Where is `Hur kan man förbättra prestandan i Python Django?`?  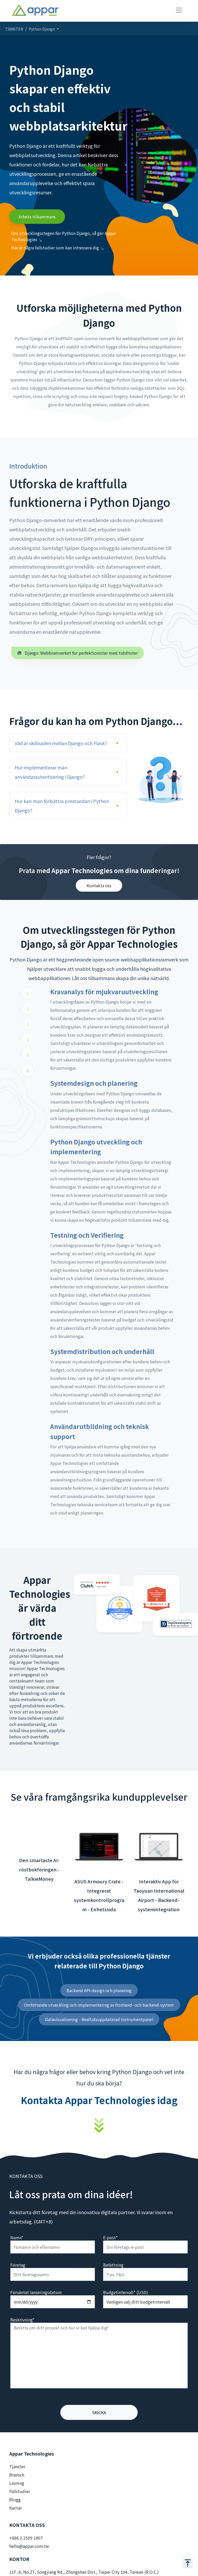 Hur kan man förbättra prestandan i Python Django? is located at coordinates (62, 806).